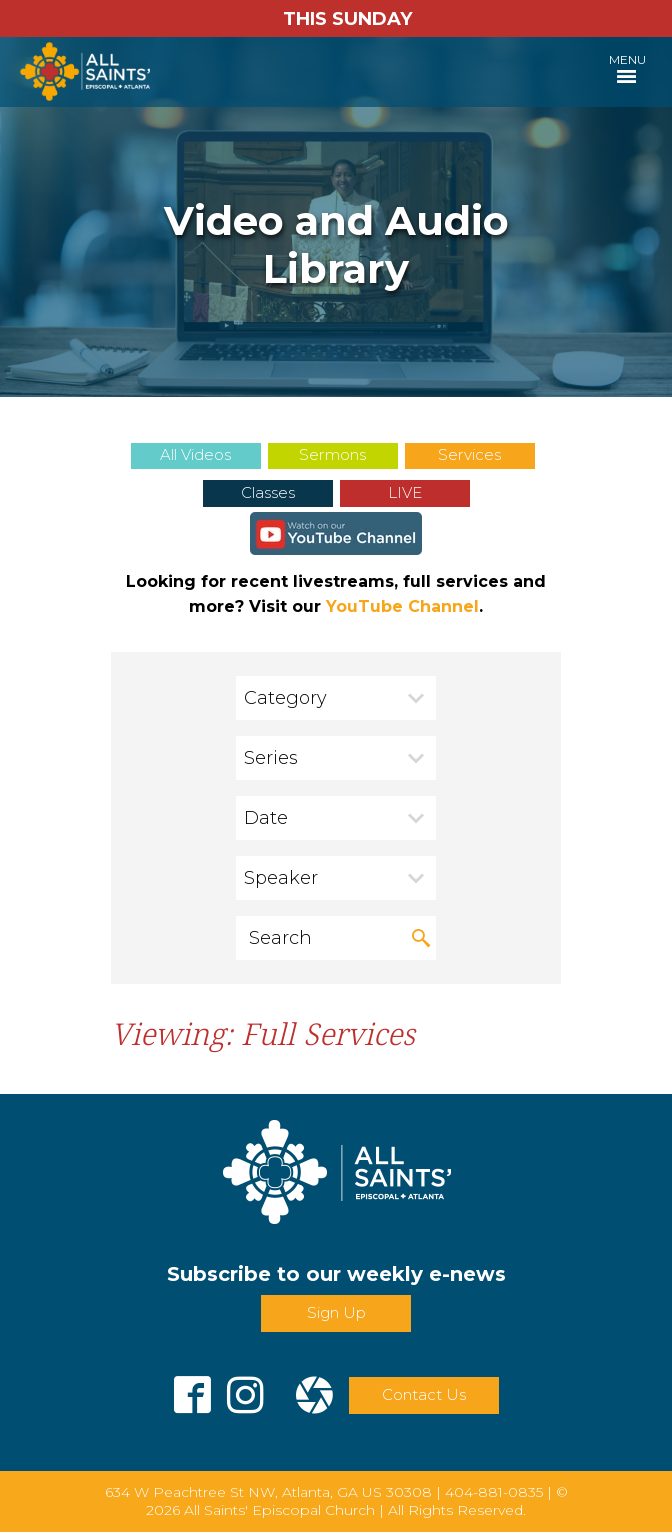 Image resolution: width=672 pixels, height=1532 pixels. What do you see at coordinates (405, 492) in the screenshot?
I see `LIVE` at bounding box center [405, 492].